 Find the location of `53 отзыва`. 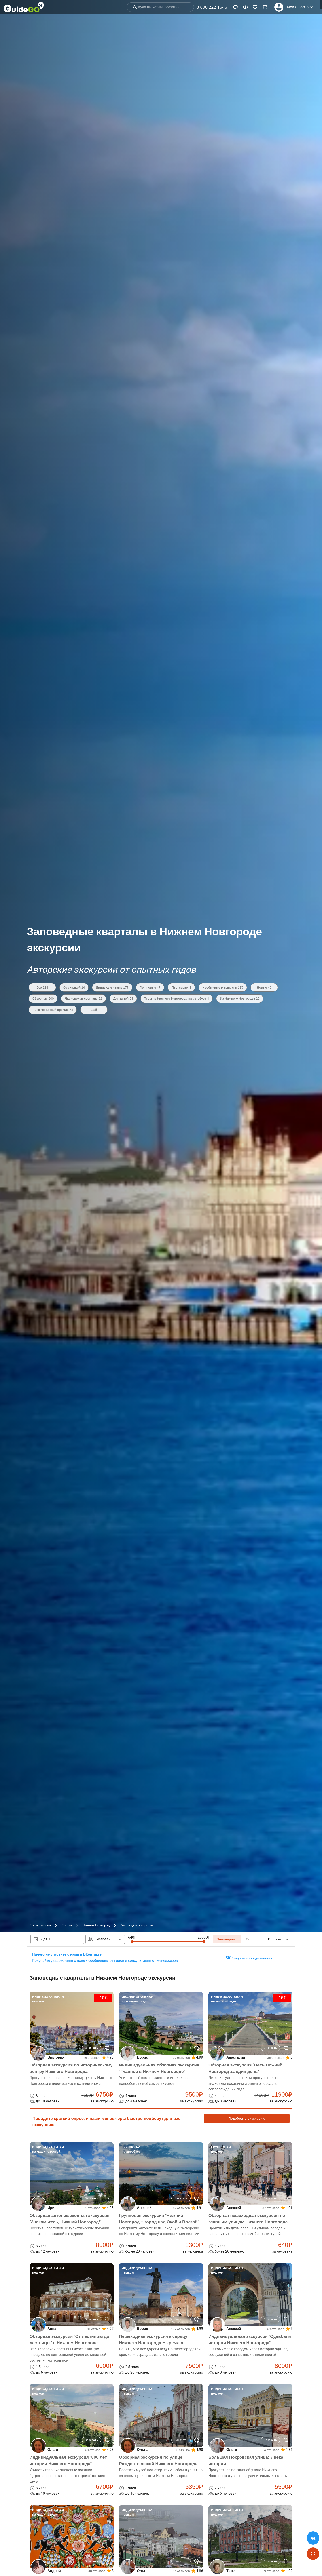

53 отзыва is located at coordinates (92, 2450).